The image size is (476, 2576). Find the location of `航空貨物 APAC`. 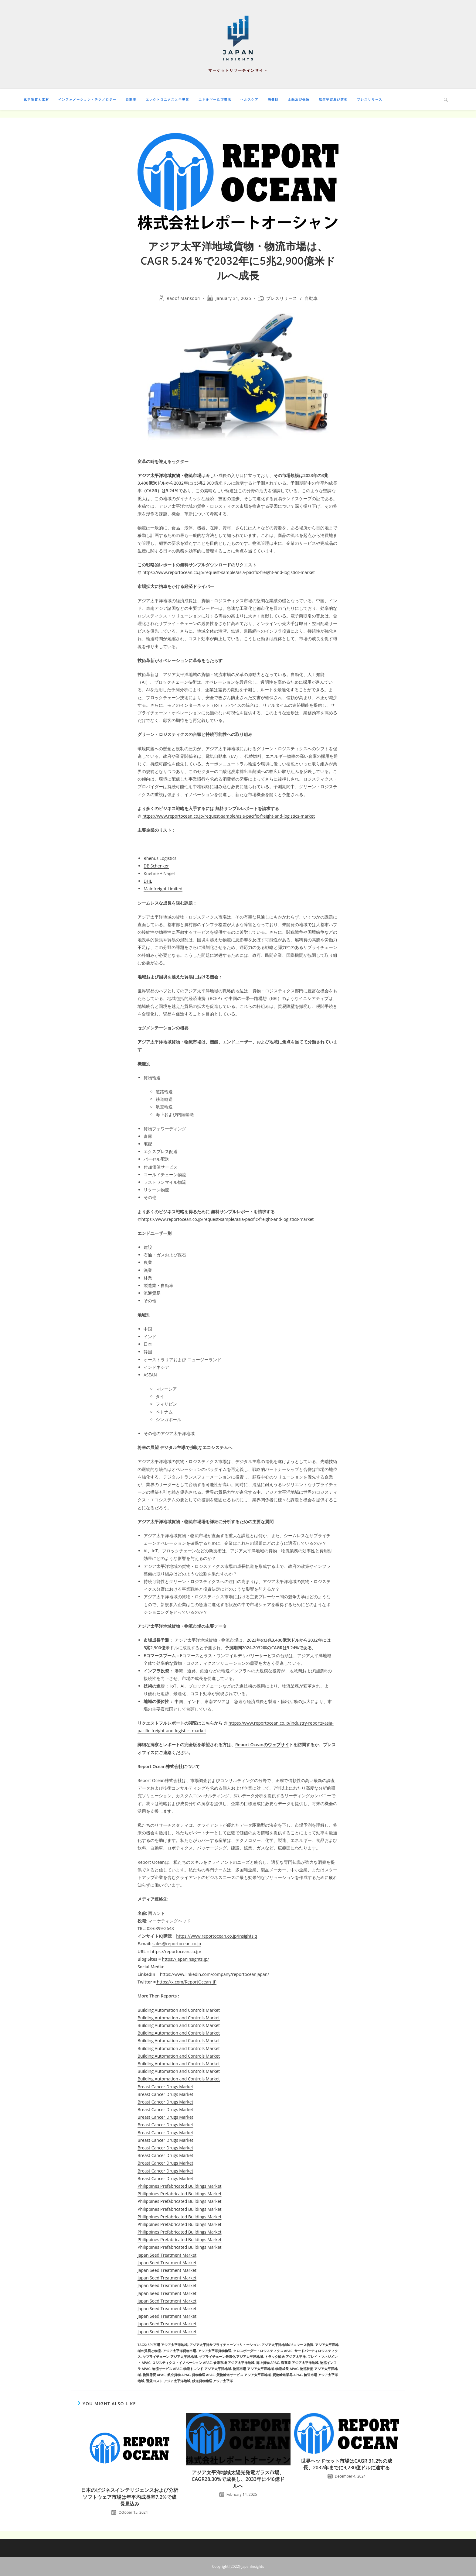

航空貨物 APAC is located at coordinates (178, 2374).